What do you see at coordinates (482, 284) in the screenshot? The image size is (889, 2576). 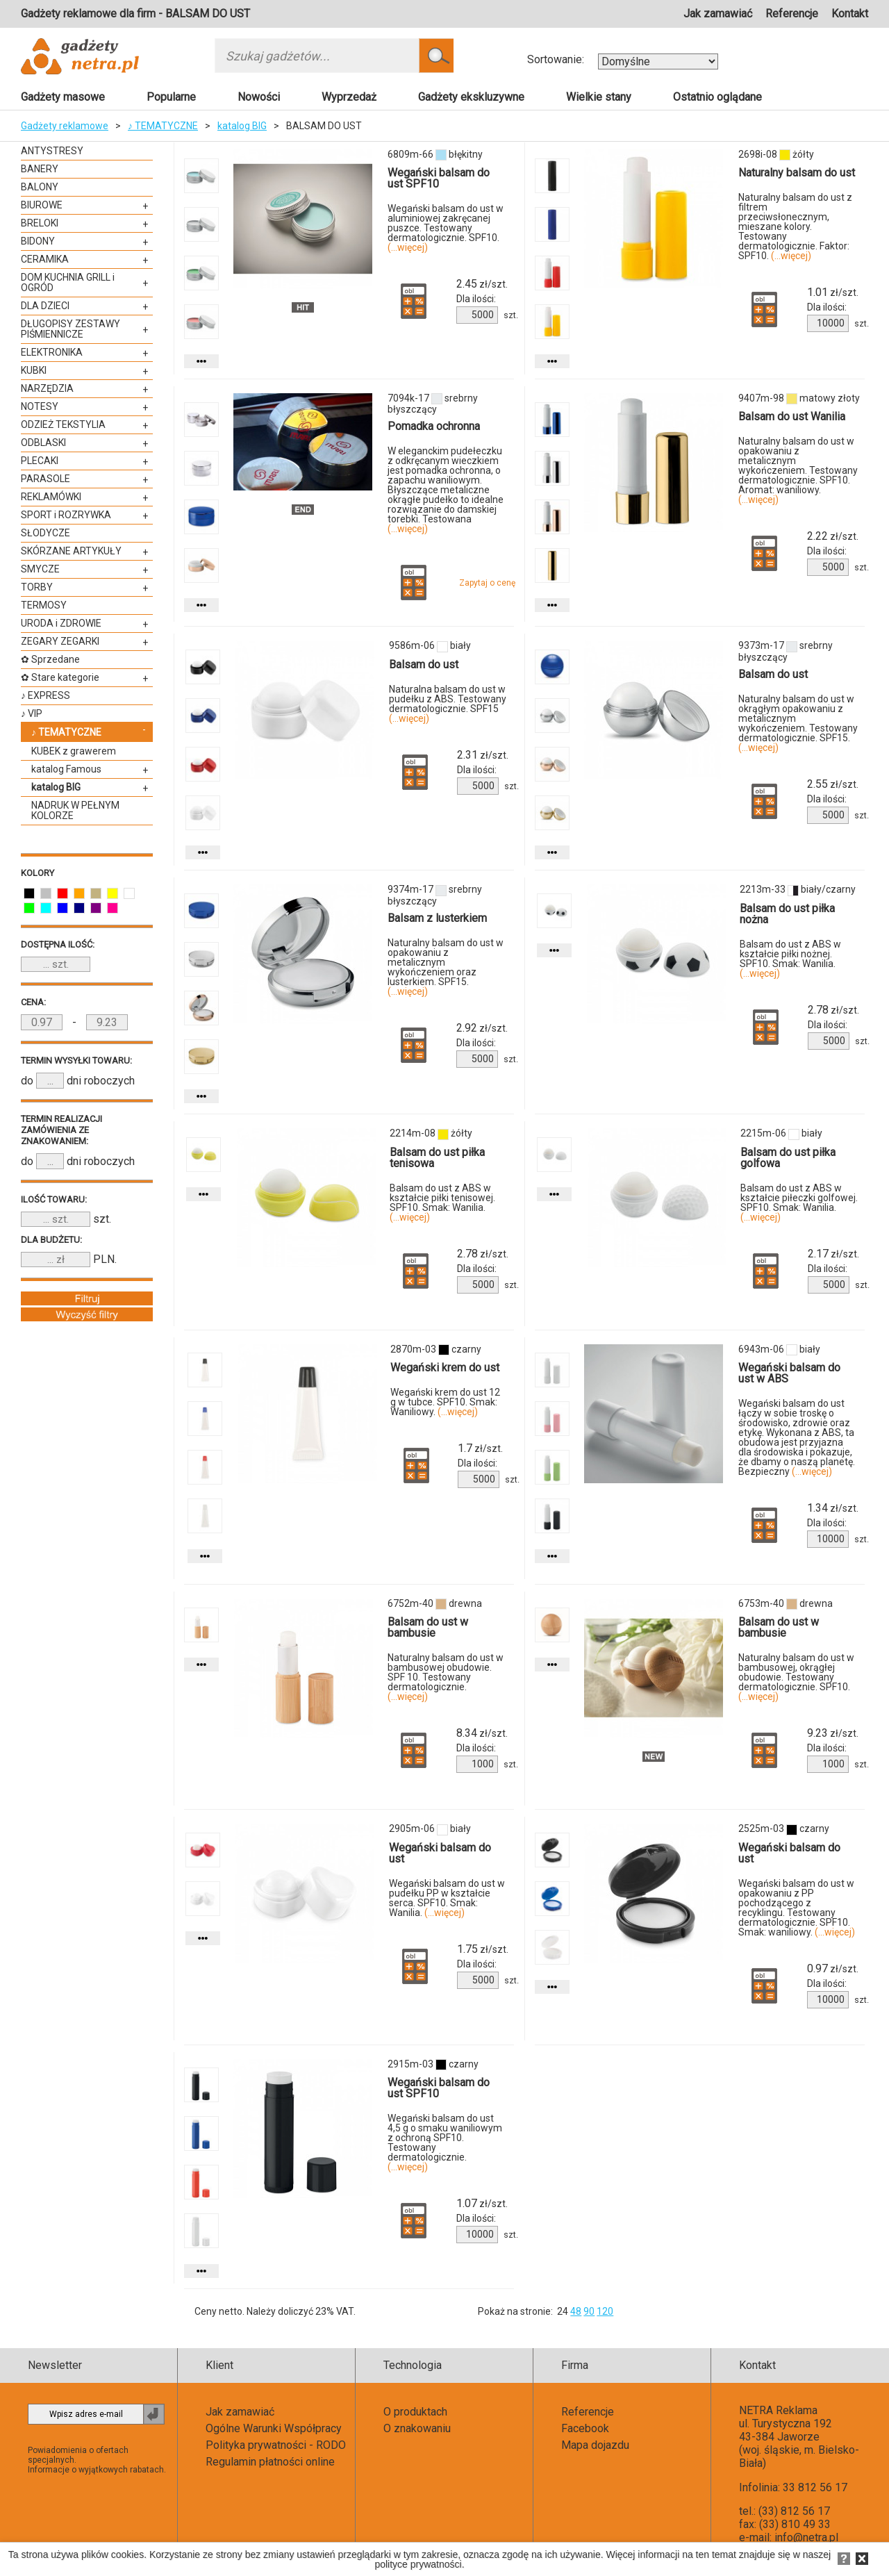 I see `zł/szt.` at bounding box center [482, 284].